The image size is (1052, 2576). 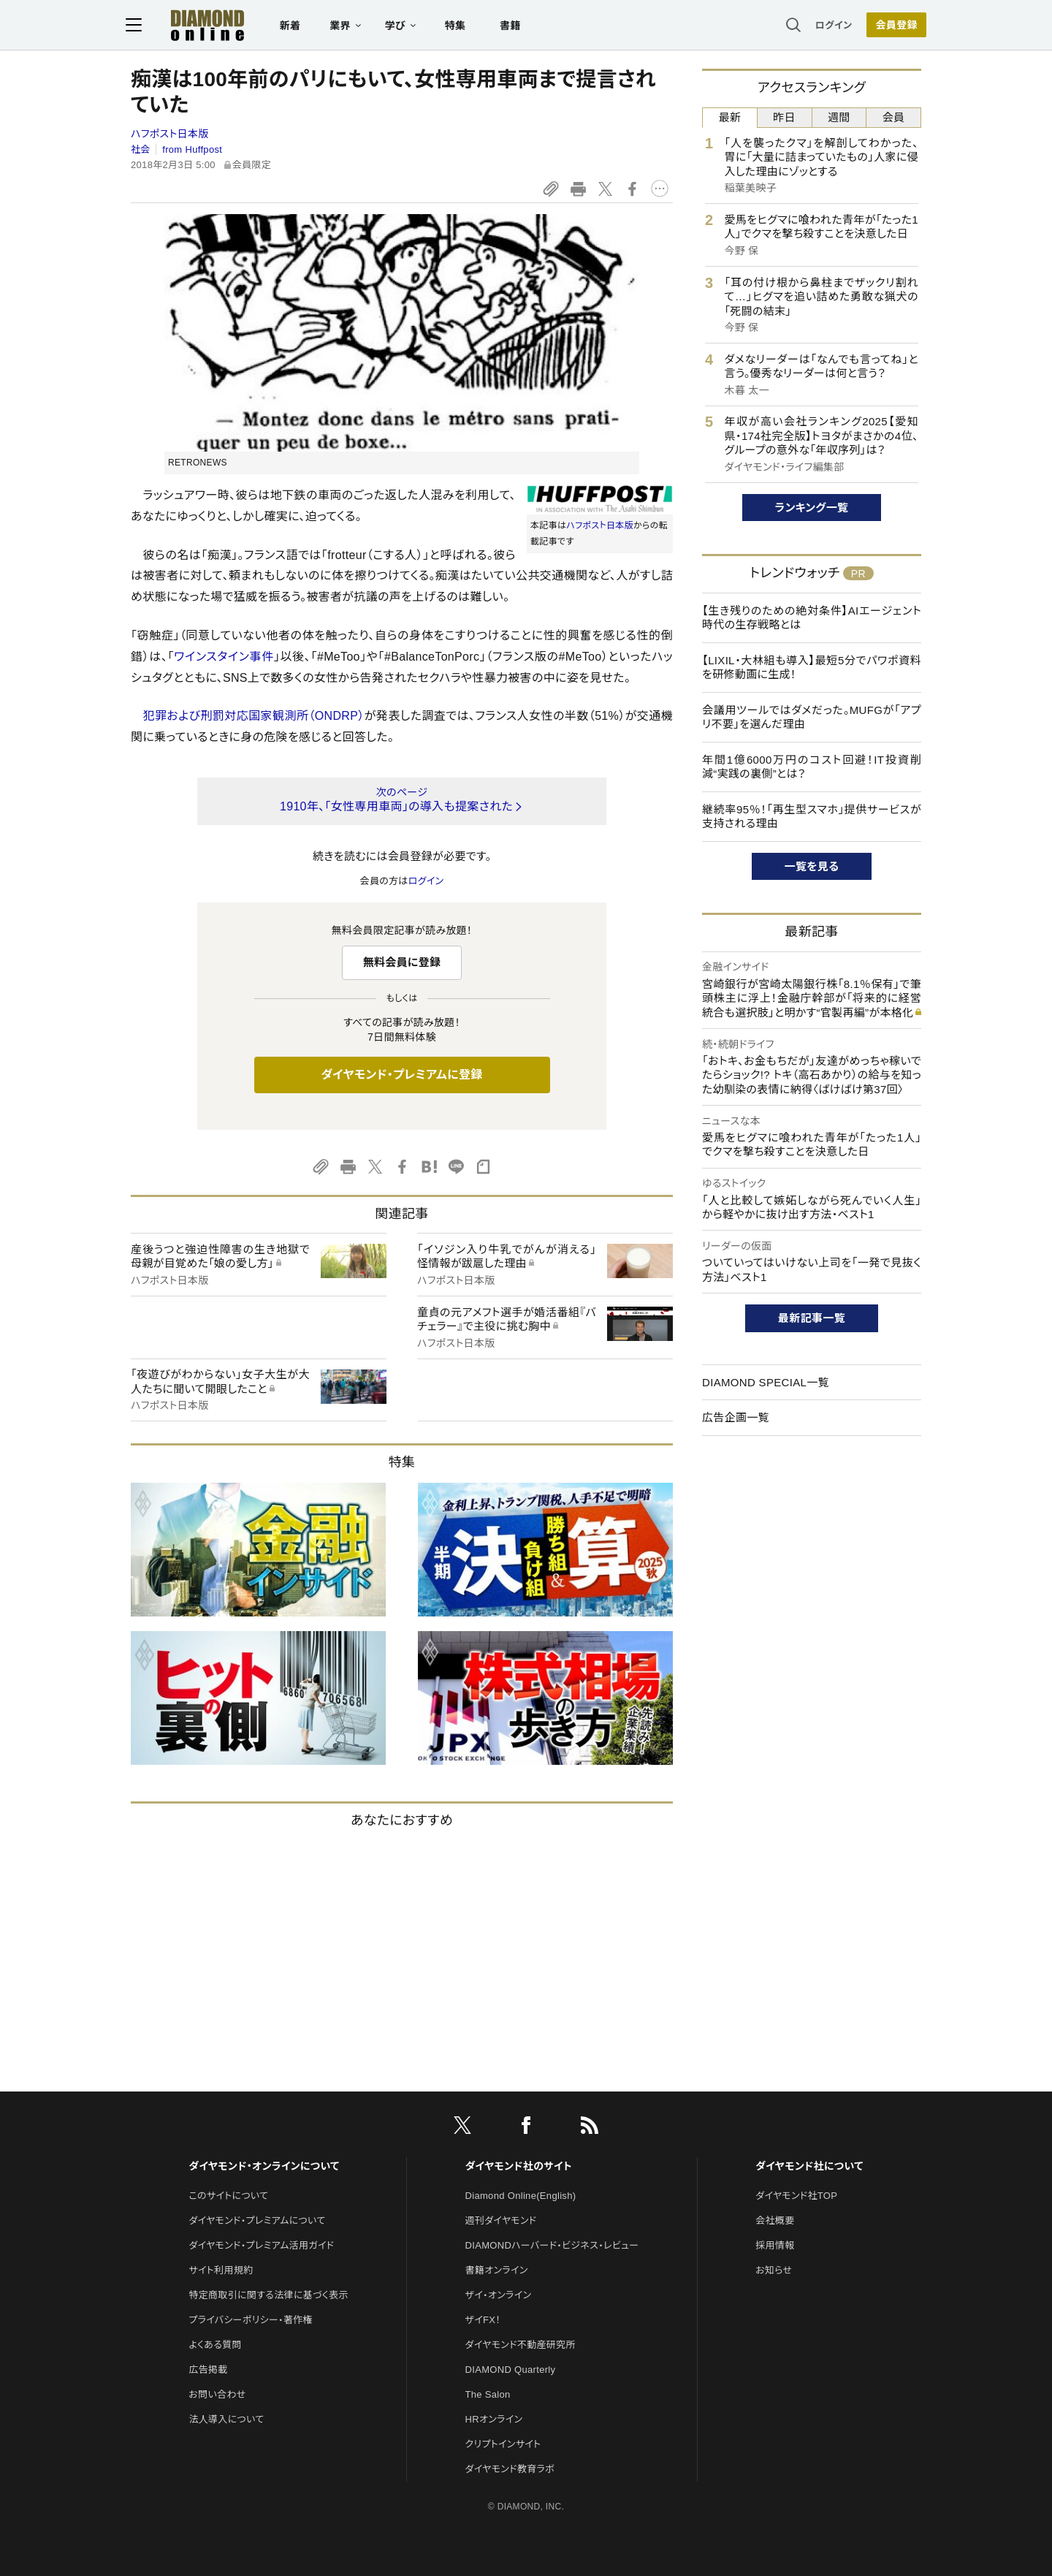 What do you see at coordinates (216, 2394) in the screenshot?
I see `お問い合わせ` at bounding box center [216, 2394].